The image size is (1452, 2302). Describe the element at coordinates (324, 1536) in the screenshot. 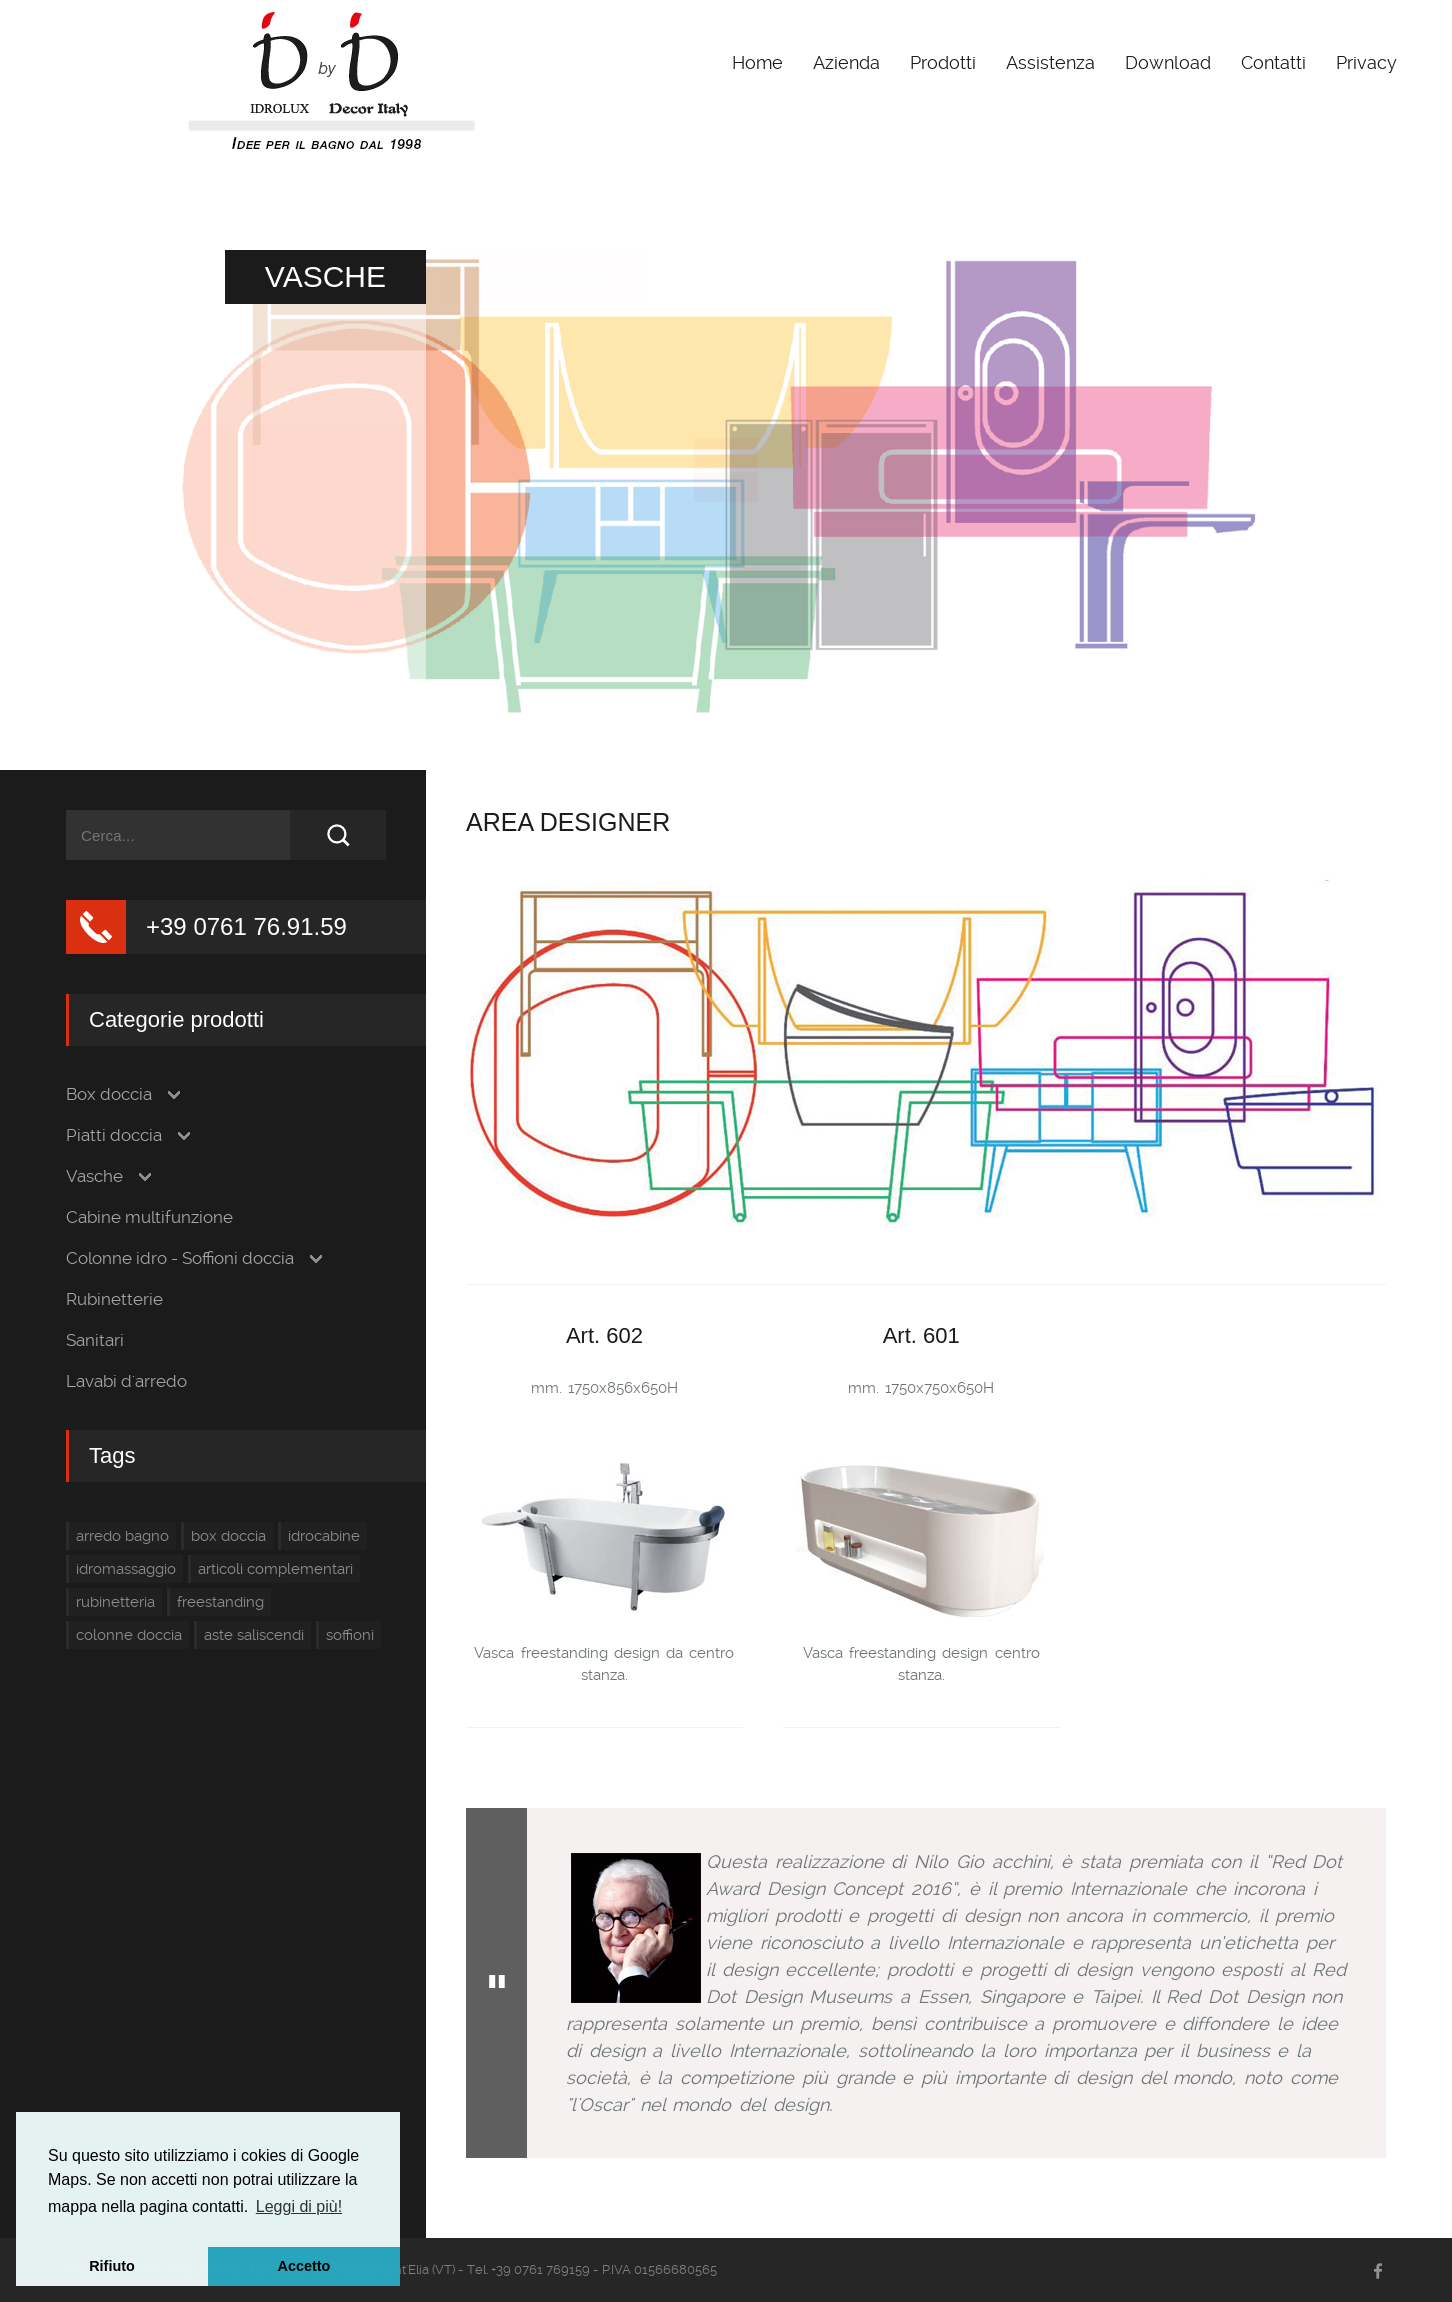

I see `idrocabine` at that location.